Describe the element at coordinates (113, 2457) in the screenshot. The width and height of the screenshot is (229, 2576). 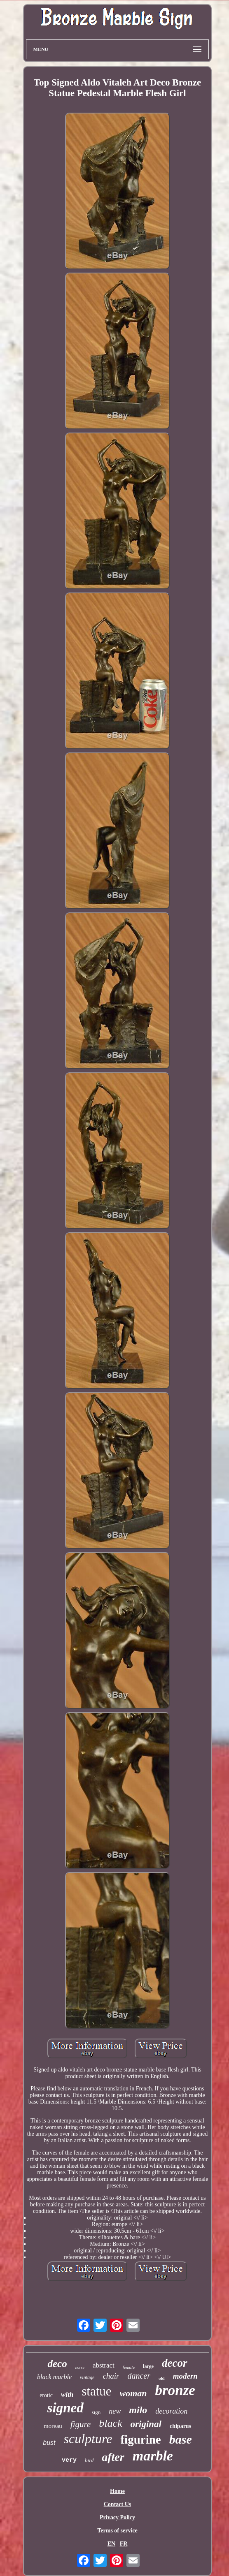
I see `after` at that location.